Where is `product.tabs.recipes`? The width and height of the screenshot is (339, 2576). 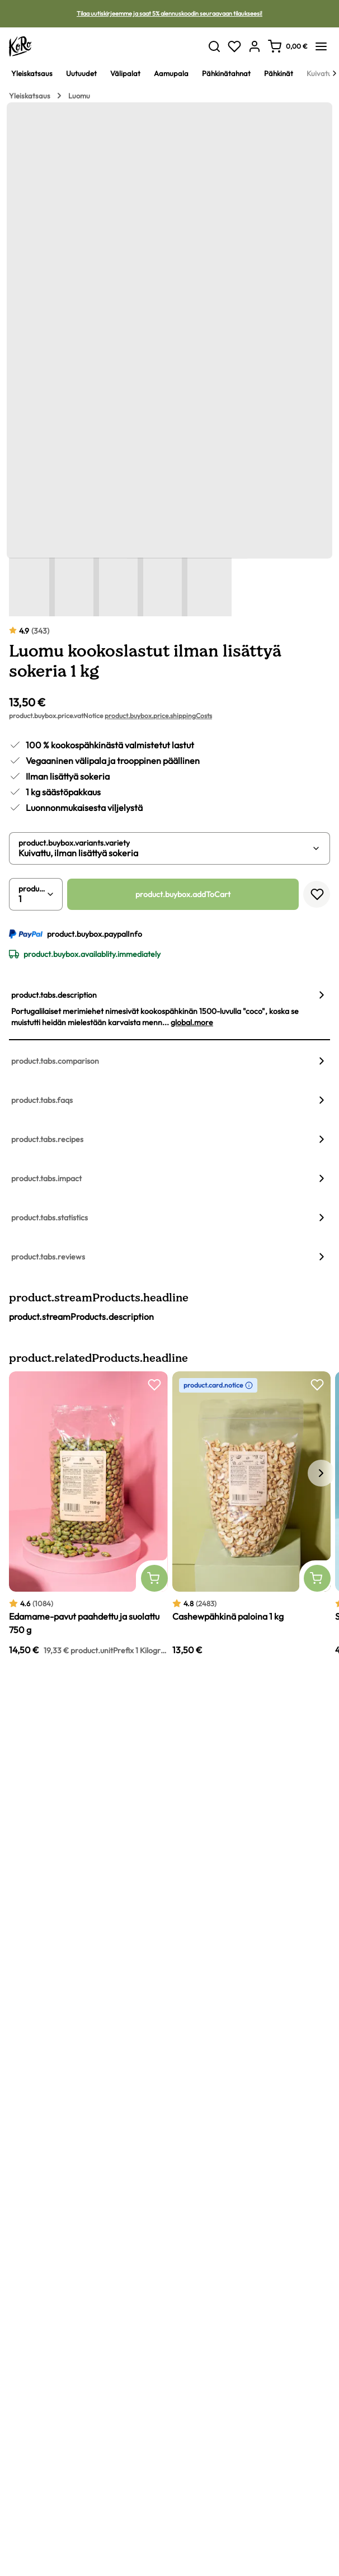
product.tabs.recipes is located at coordinates (47, 1139).